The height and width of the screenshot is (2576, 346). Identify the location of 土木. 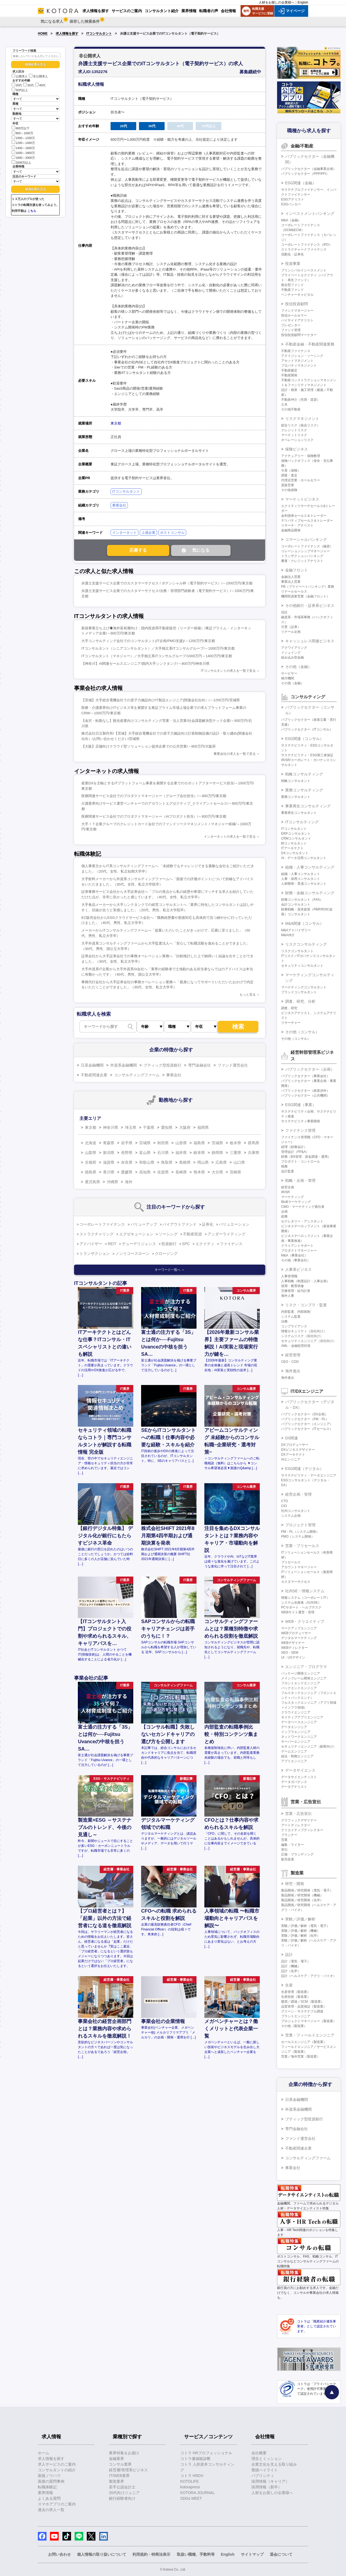
(284, 404).